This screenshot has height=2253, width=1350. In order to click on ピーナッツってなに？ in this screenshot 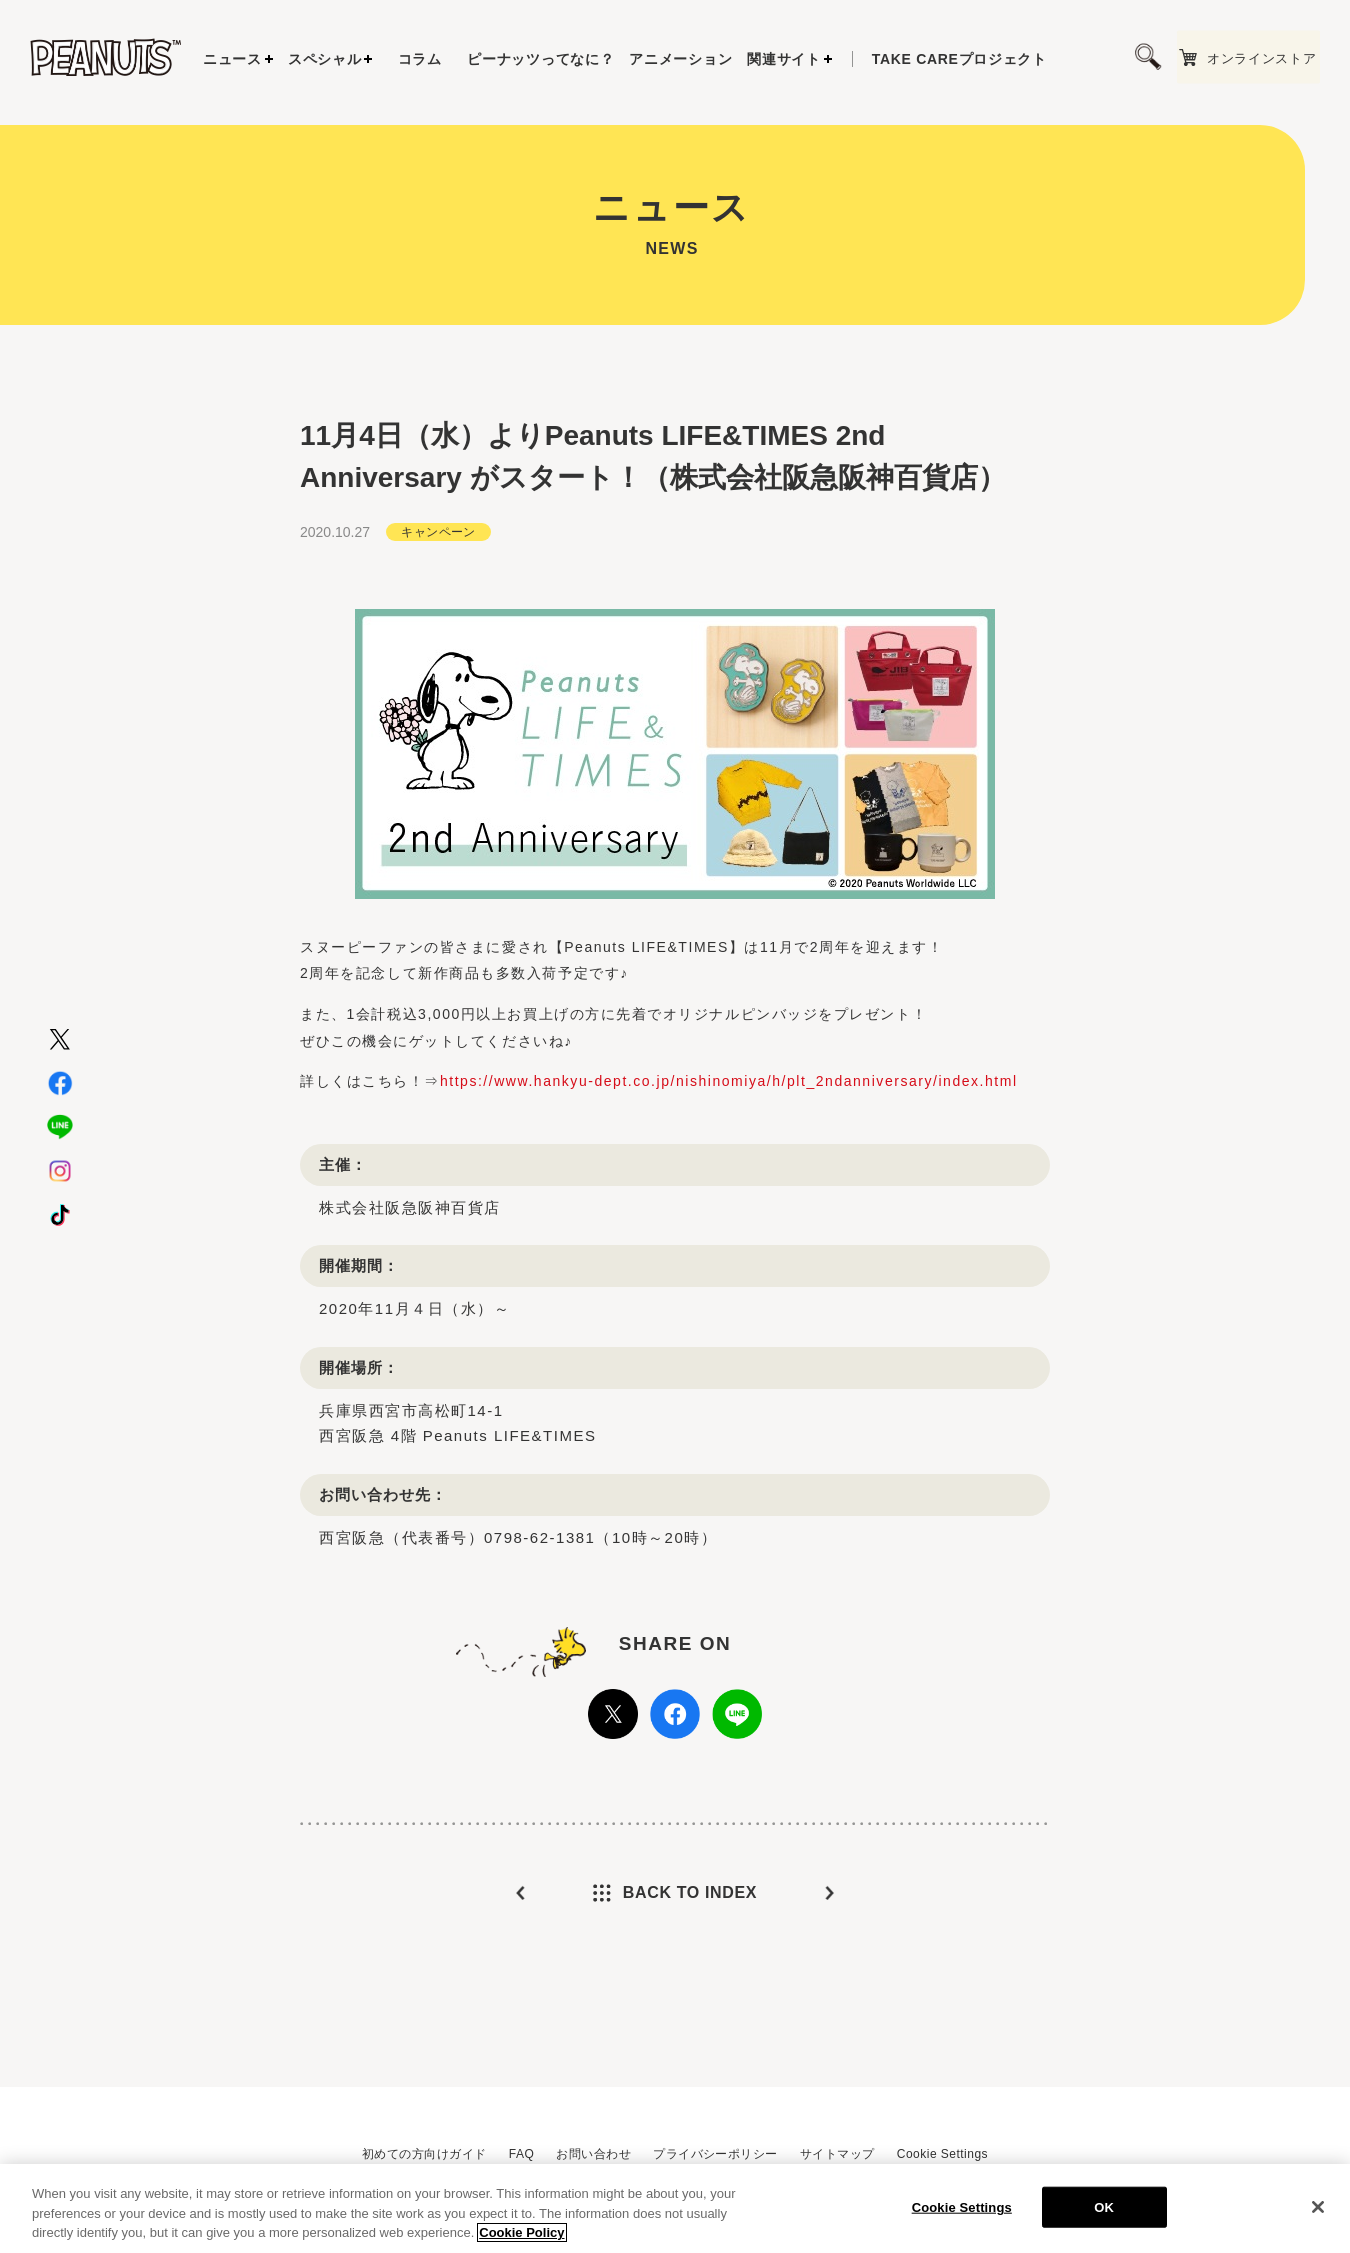, I will do `click(540, 59)`.